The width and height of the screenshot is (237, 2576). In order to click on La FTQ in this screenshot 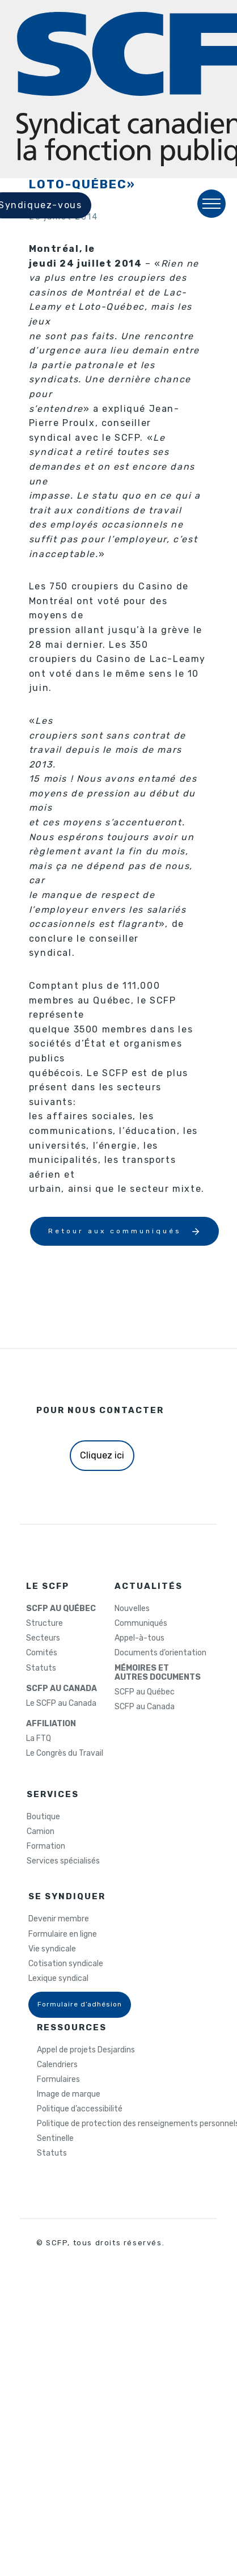, I will do `click(38, 1738)`.